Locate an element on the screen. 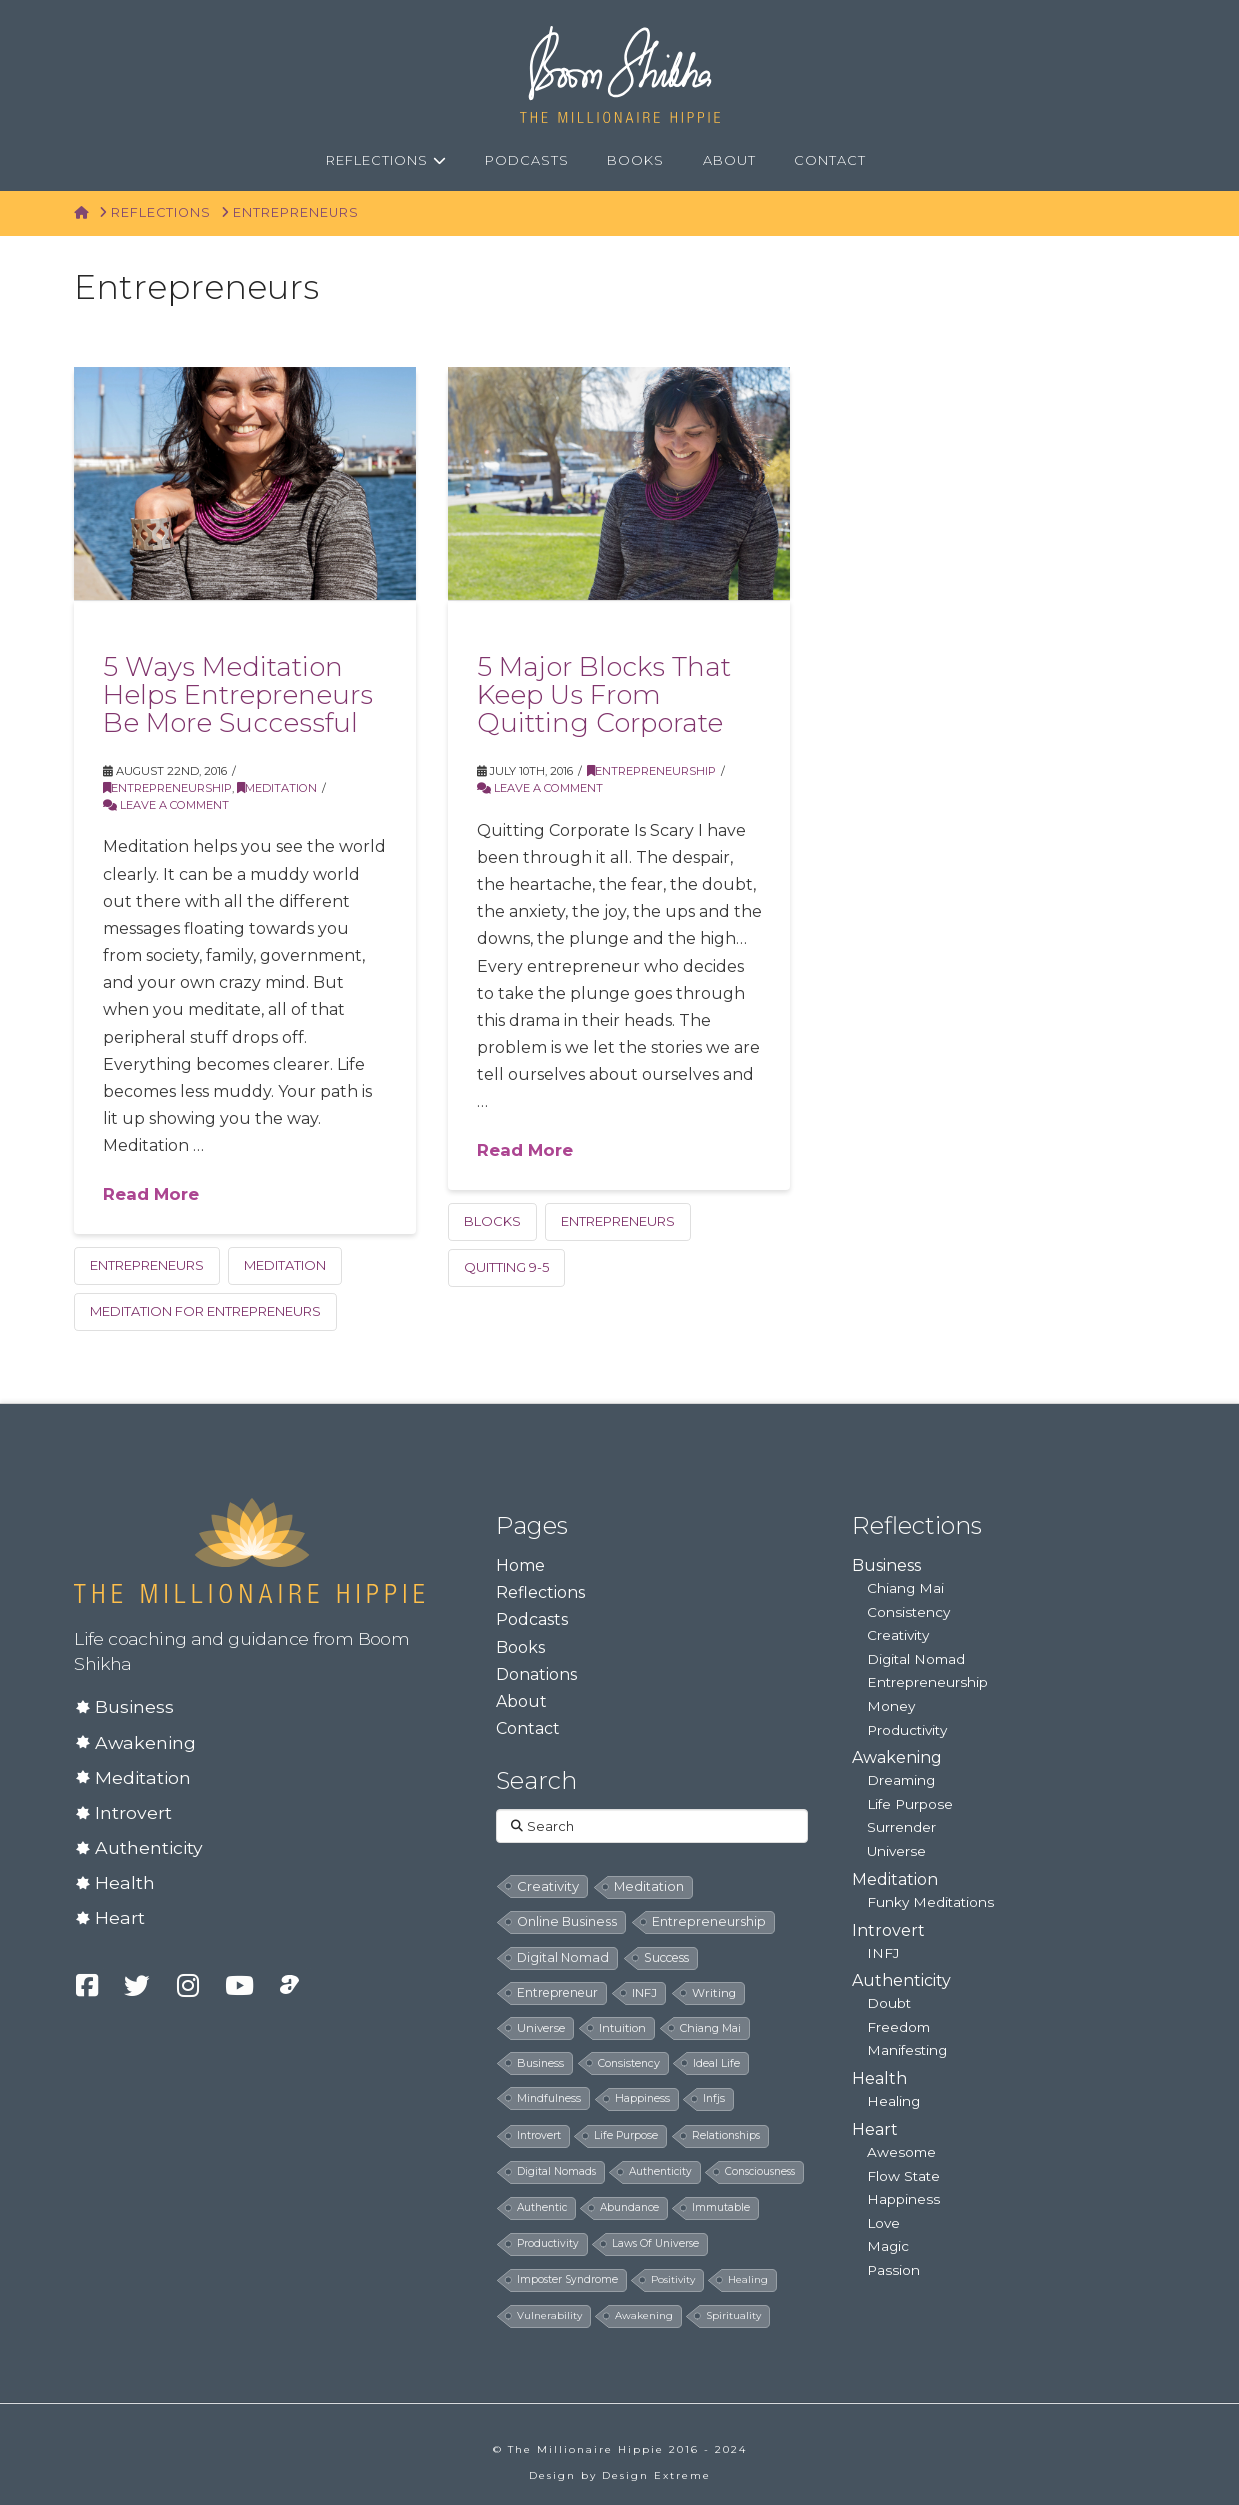  Home is located at coordinates (520, 1565).